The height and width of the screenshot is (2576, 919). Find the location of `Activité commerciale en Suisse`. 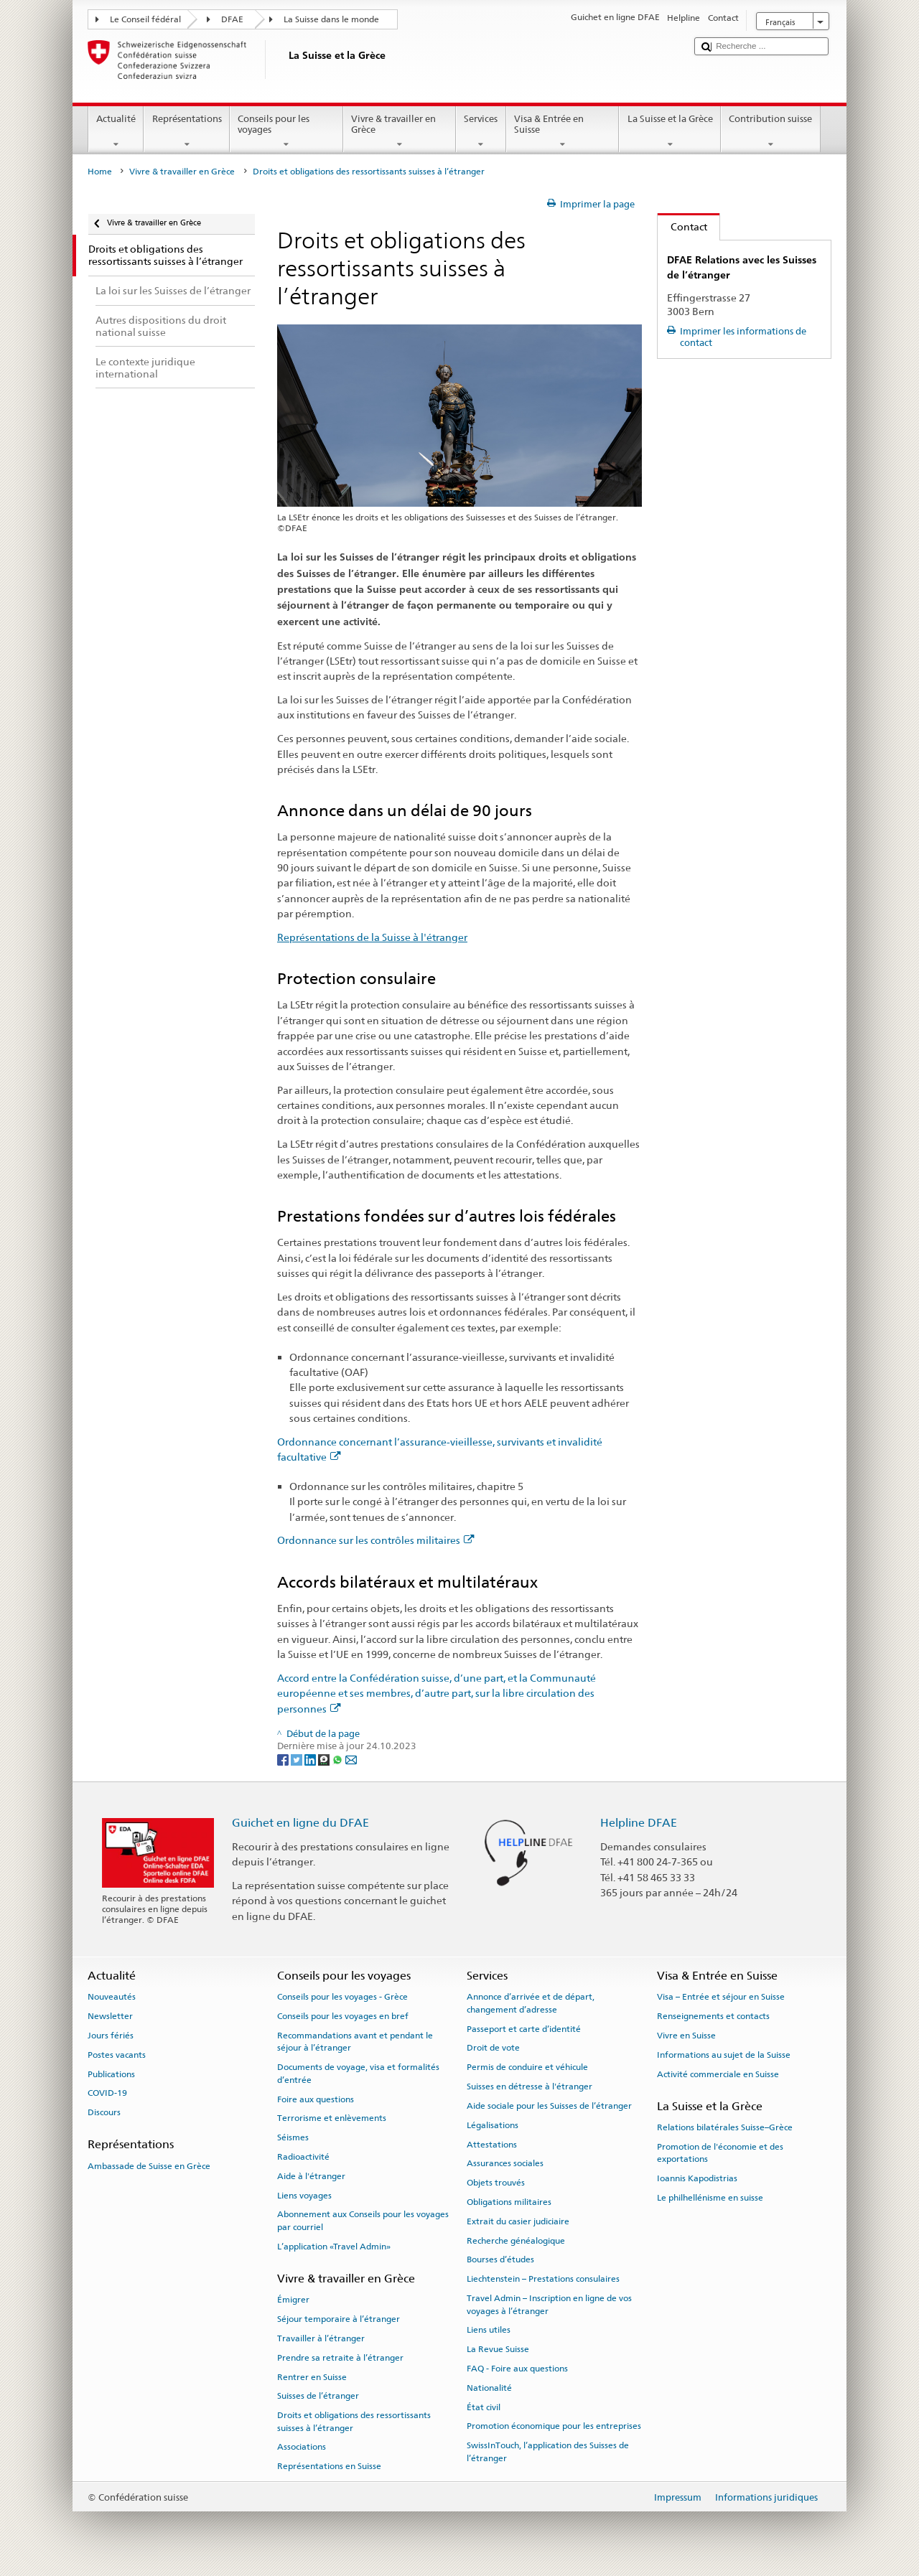

Activité commerciale en Suisse is located at coordinates (718, 2074).